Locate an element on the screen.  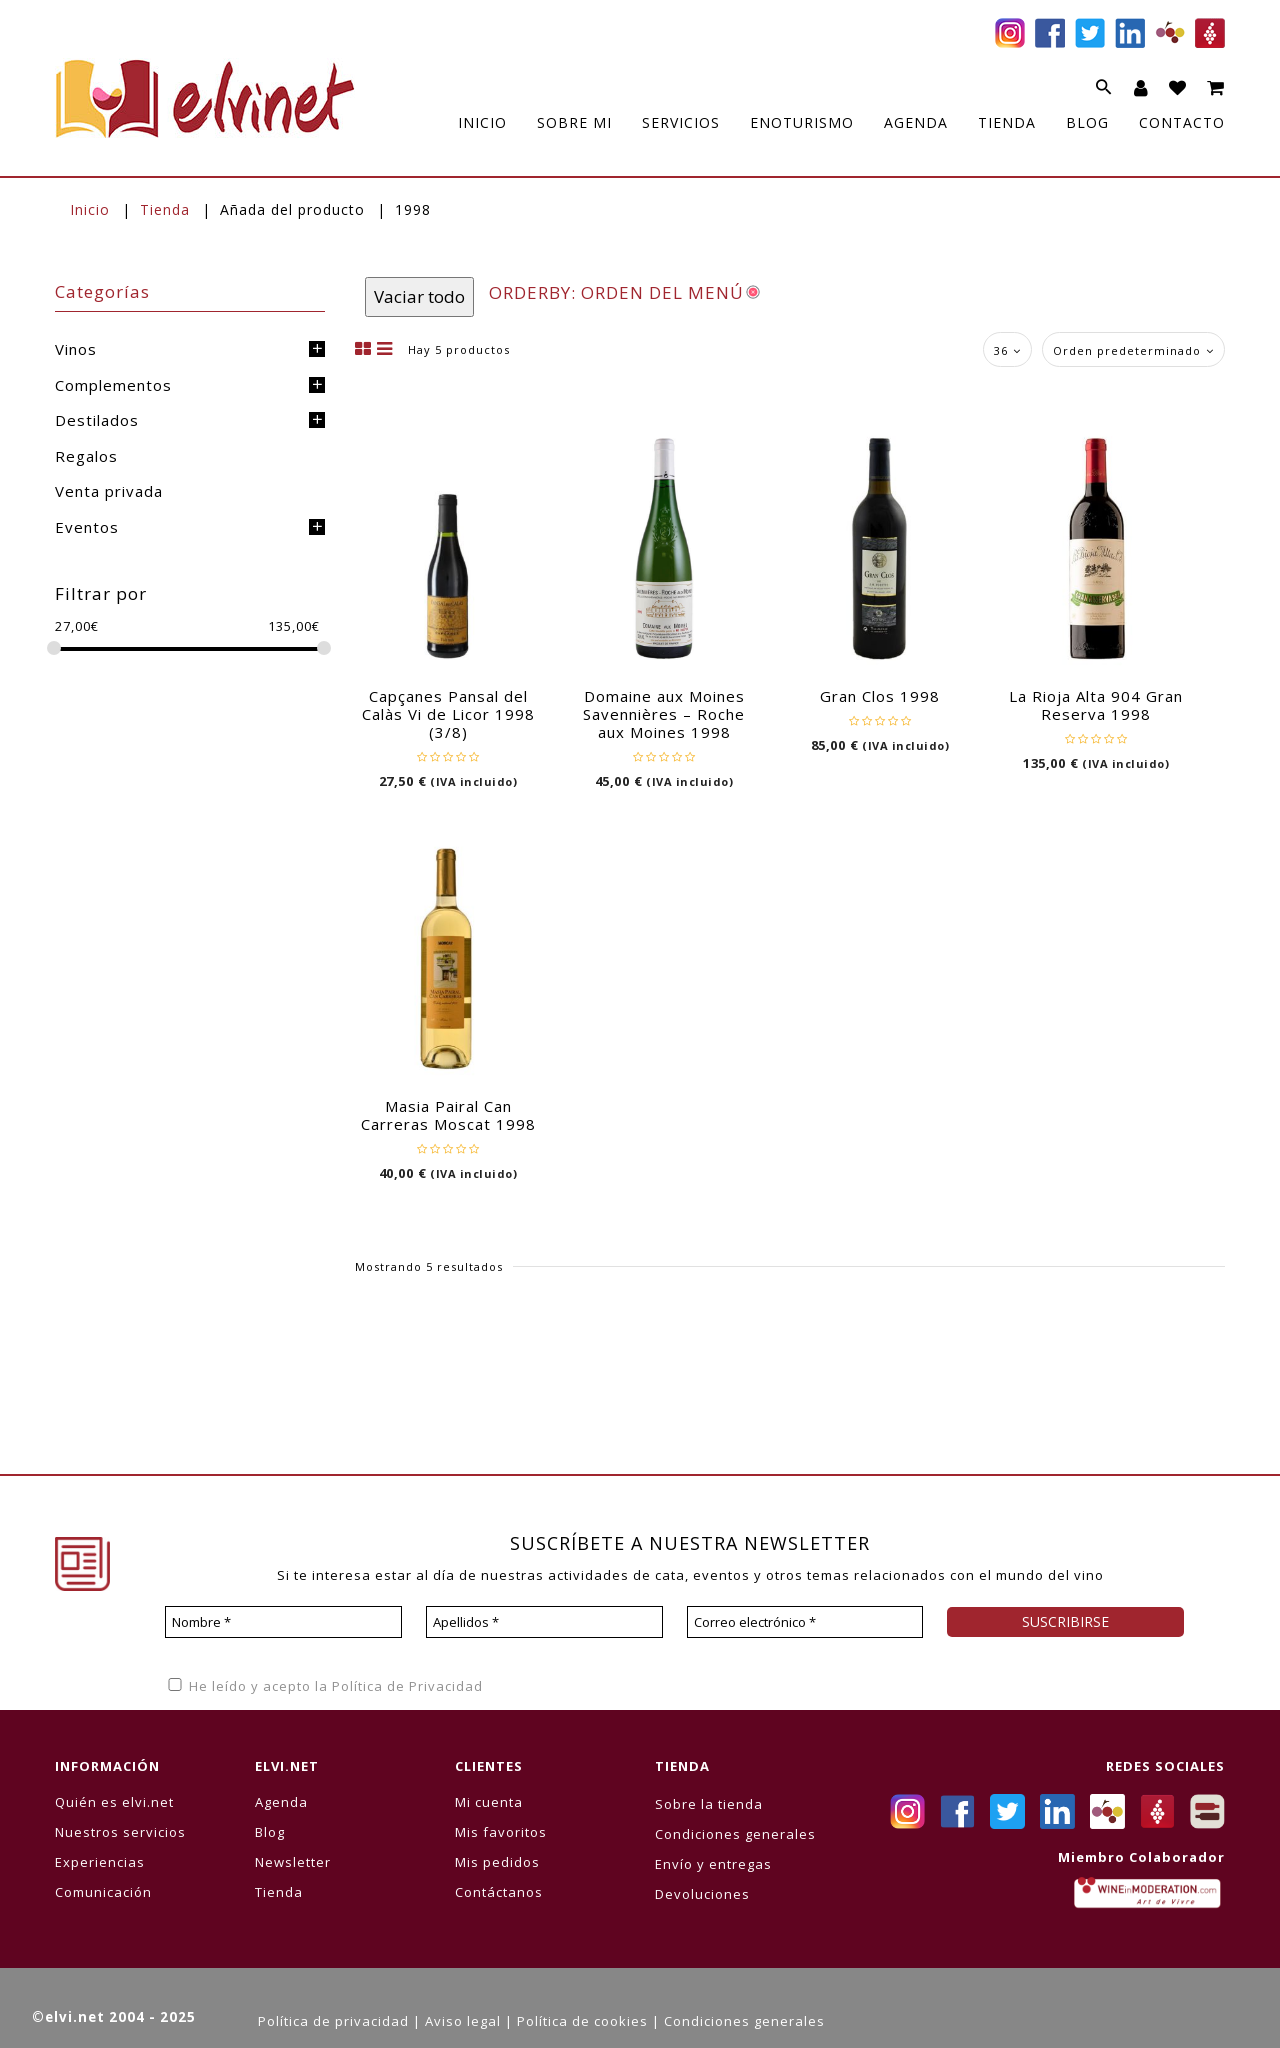
Vinos is located at coordinates (76, 349).